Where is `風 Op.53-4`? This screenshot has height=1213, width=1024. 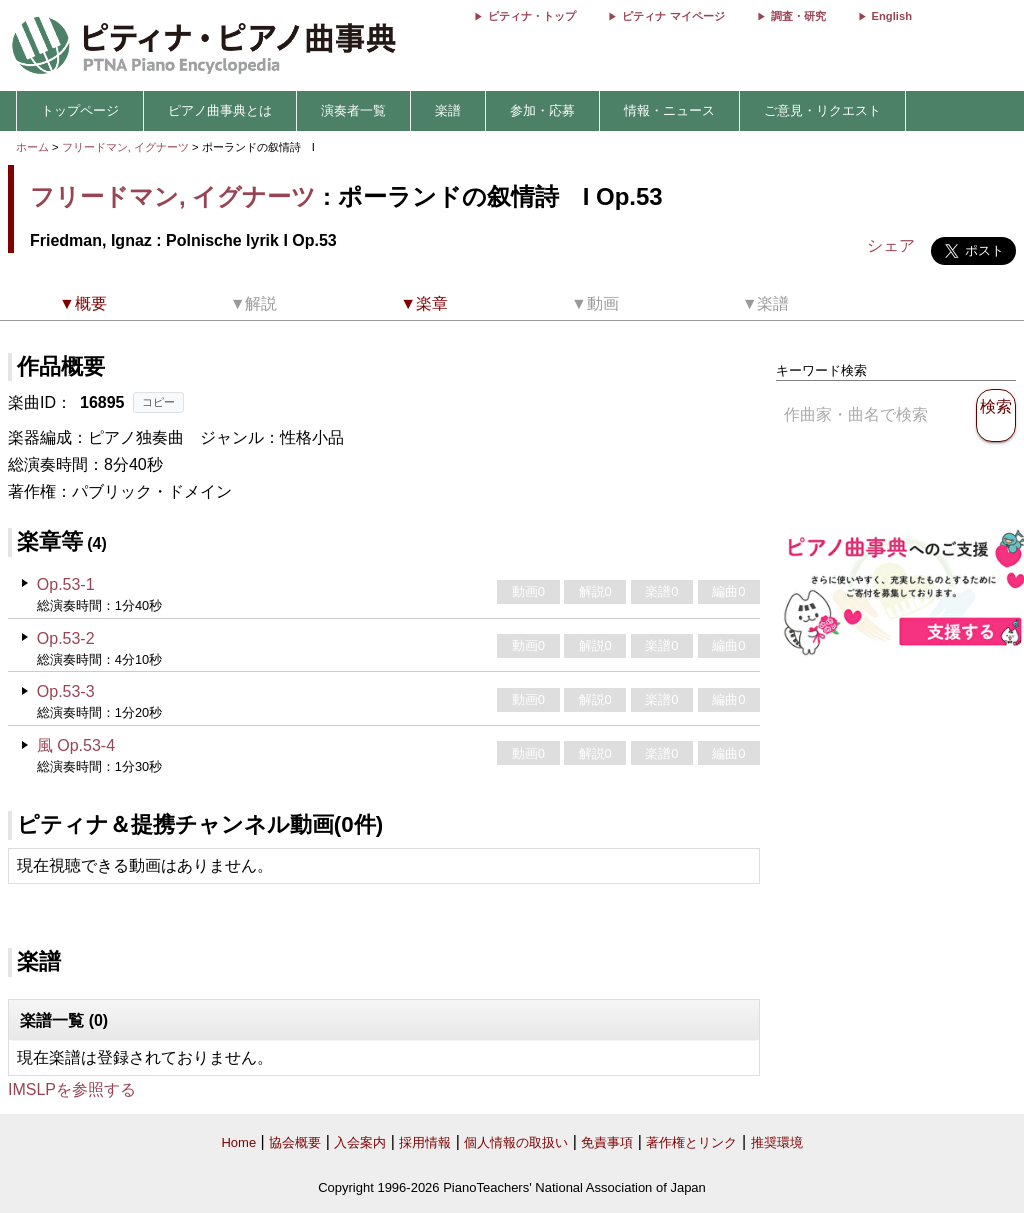
風 Op.53-4 is located at coordinates (76, 745).